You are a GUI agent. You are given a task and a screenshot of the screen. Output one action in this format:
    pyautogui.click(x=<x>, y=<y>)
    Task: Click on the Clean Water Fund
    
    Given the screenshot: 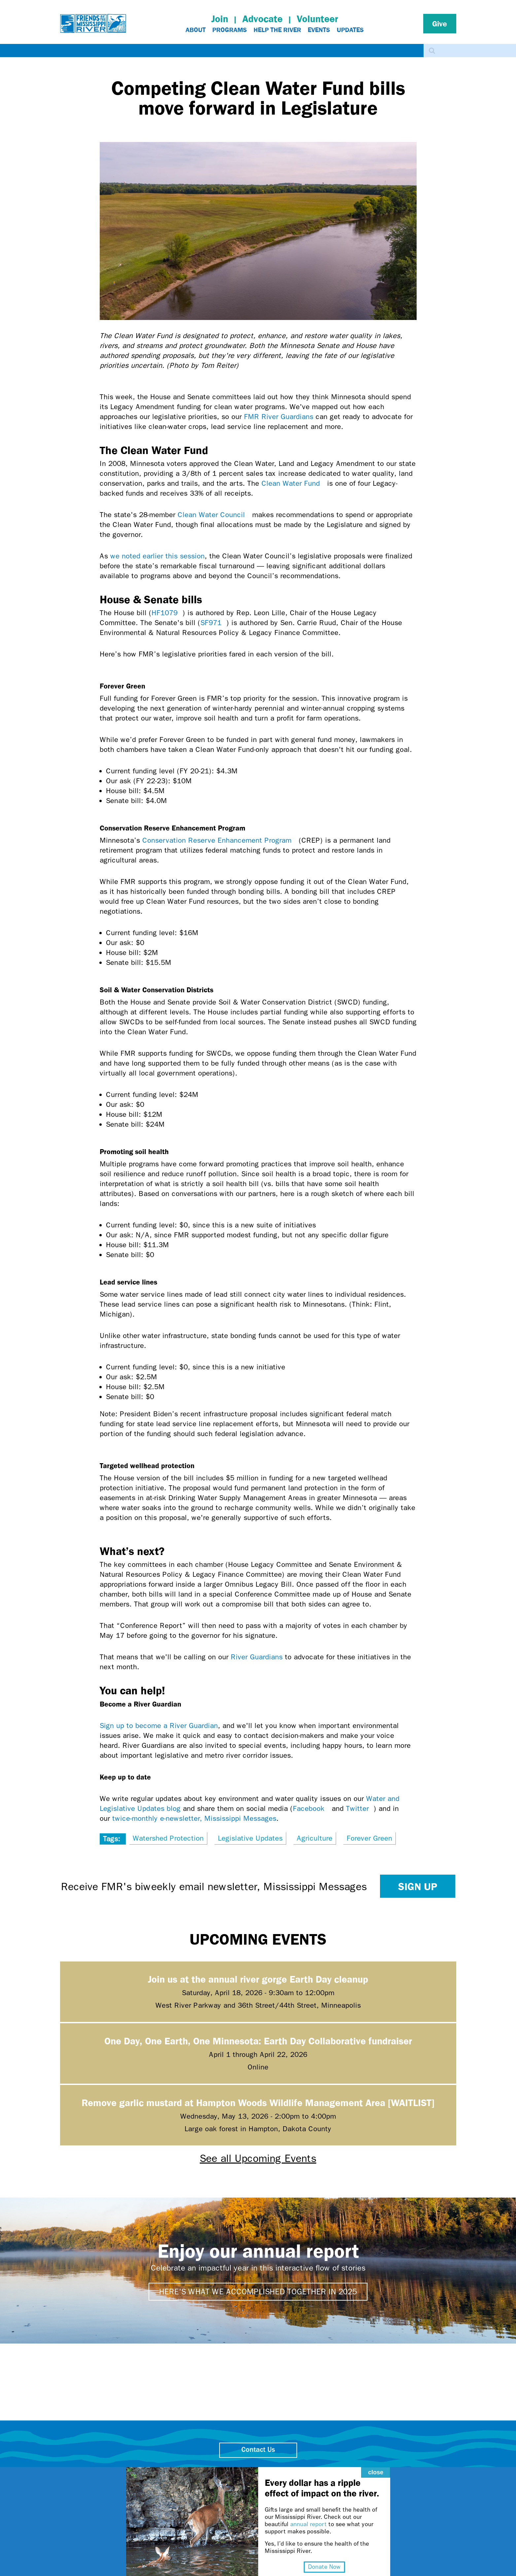 What is the action you would take?
    pyautogui.click(x=293, y=483)
    